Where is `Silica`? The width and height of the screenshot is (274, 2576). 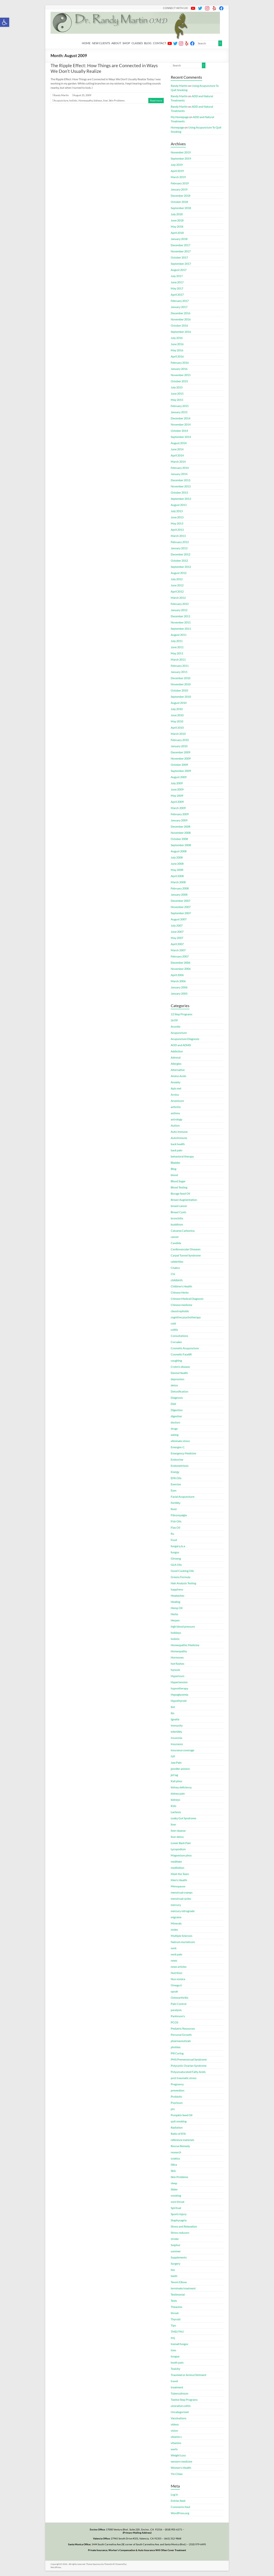
Silica is located at coordinates (174, 2164).